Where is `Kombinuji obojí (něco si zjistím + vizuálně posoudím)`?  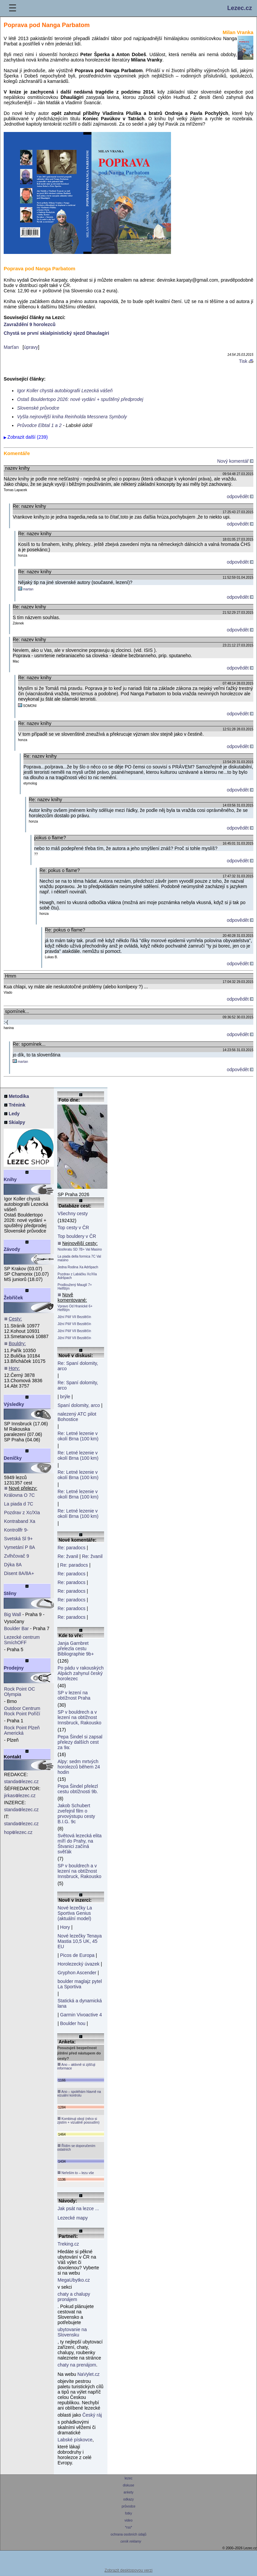
Kombinuji obojí (něco si zjistím + vizuálně posoudím) is located at coordinates (78, 2120).